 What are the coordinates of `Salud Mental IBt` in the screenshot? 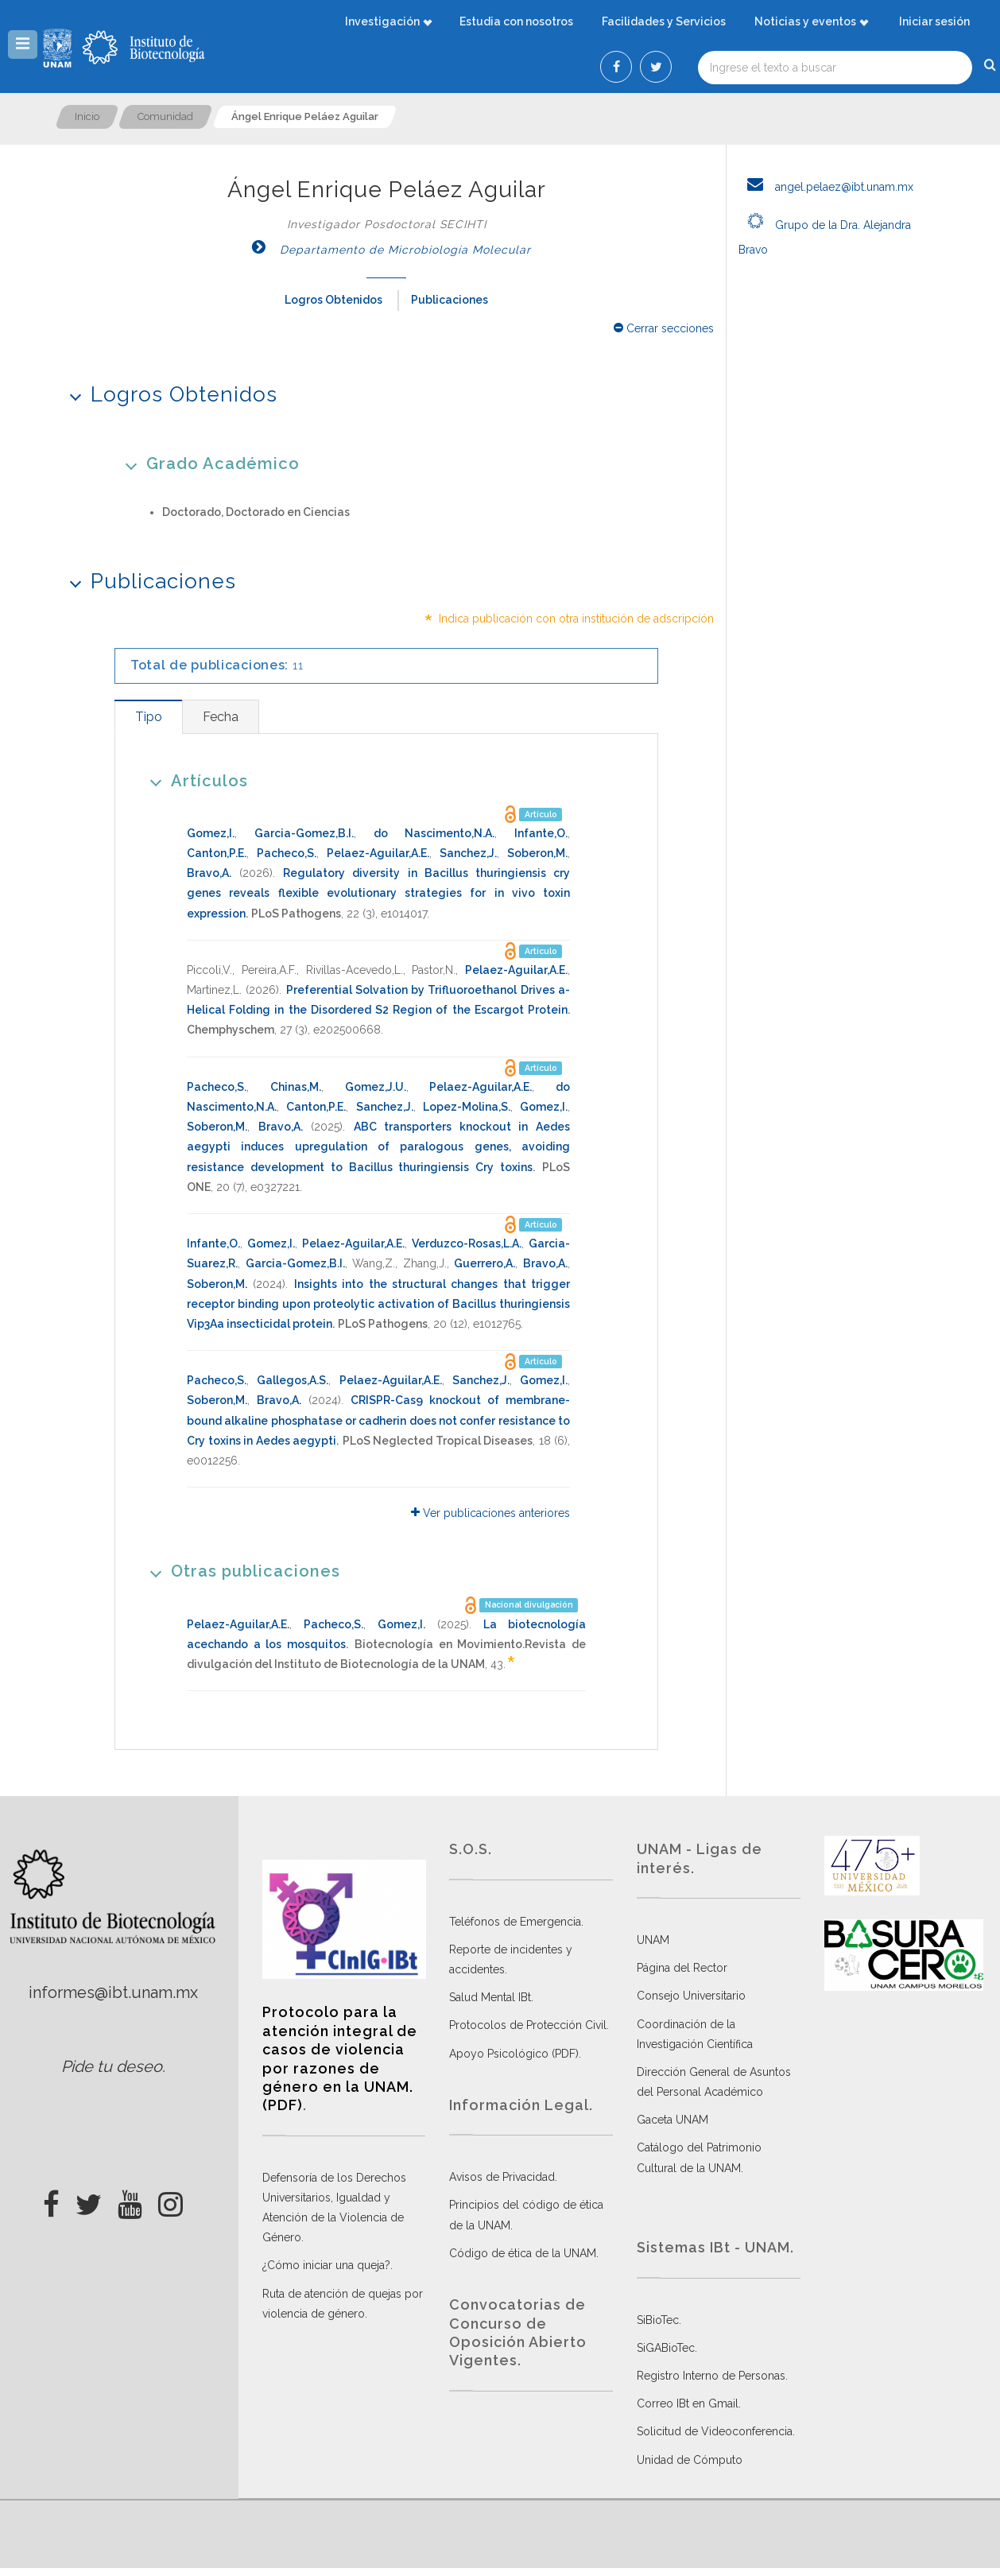 It's located at (490, 1997).